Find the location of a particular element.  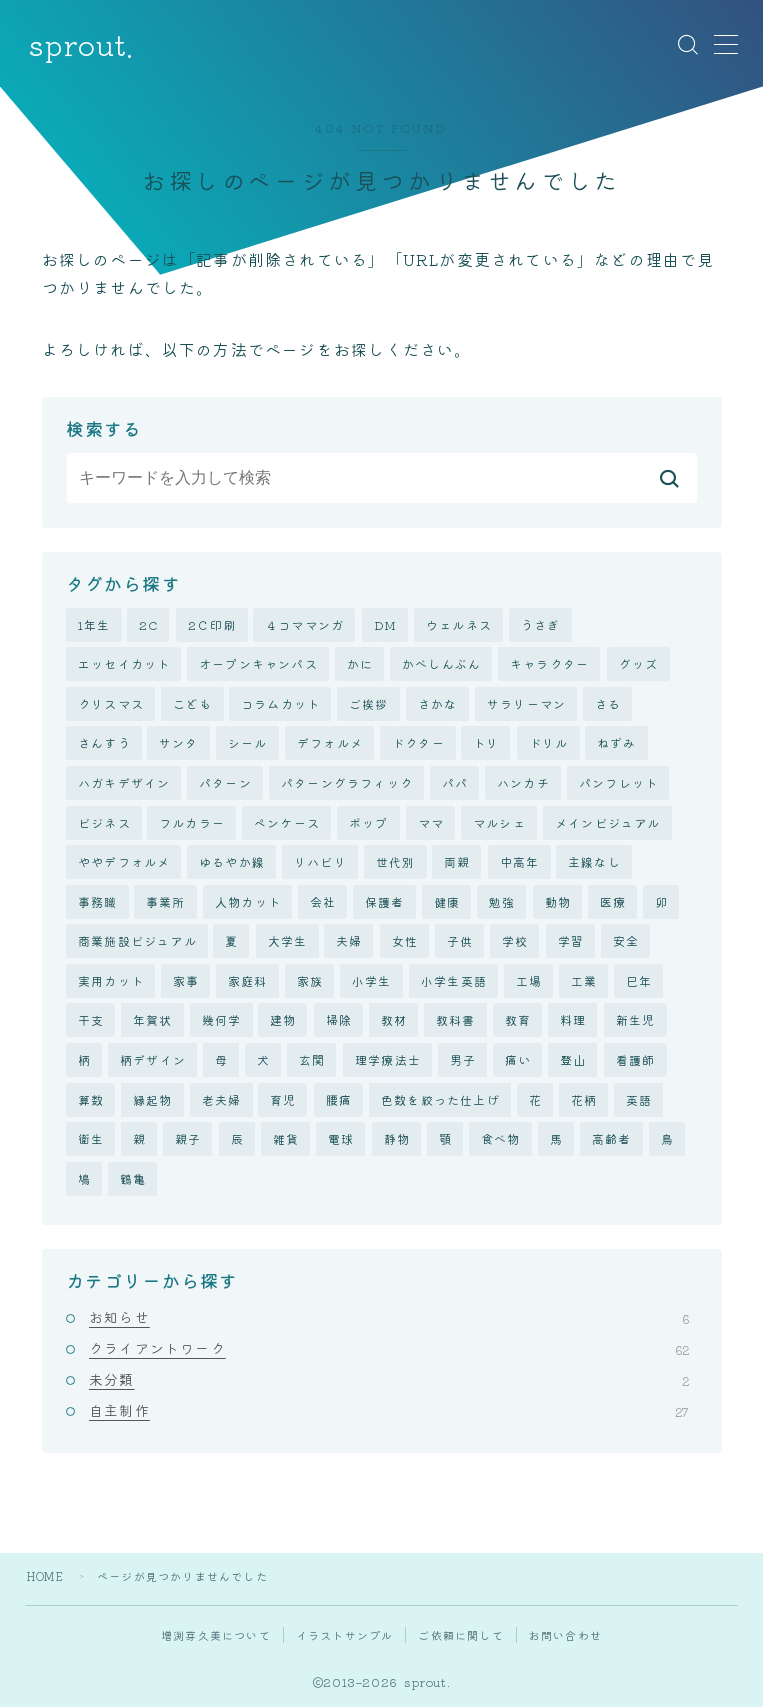

2Ｃ印刷 is located at coordinates (212, 624).